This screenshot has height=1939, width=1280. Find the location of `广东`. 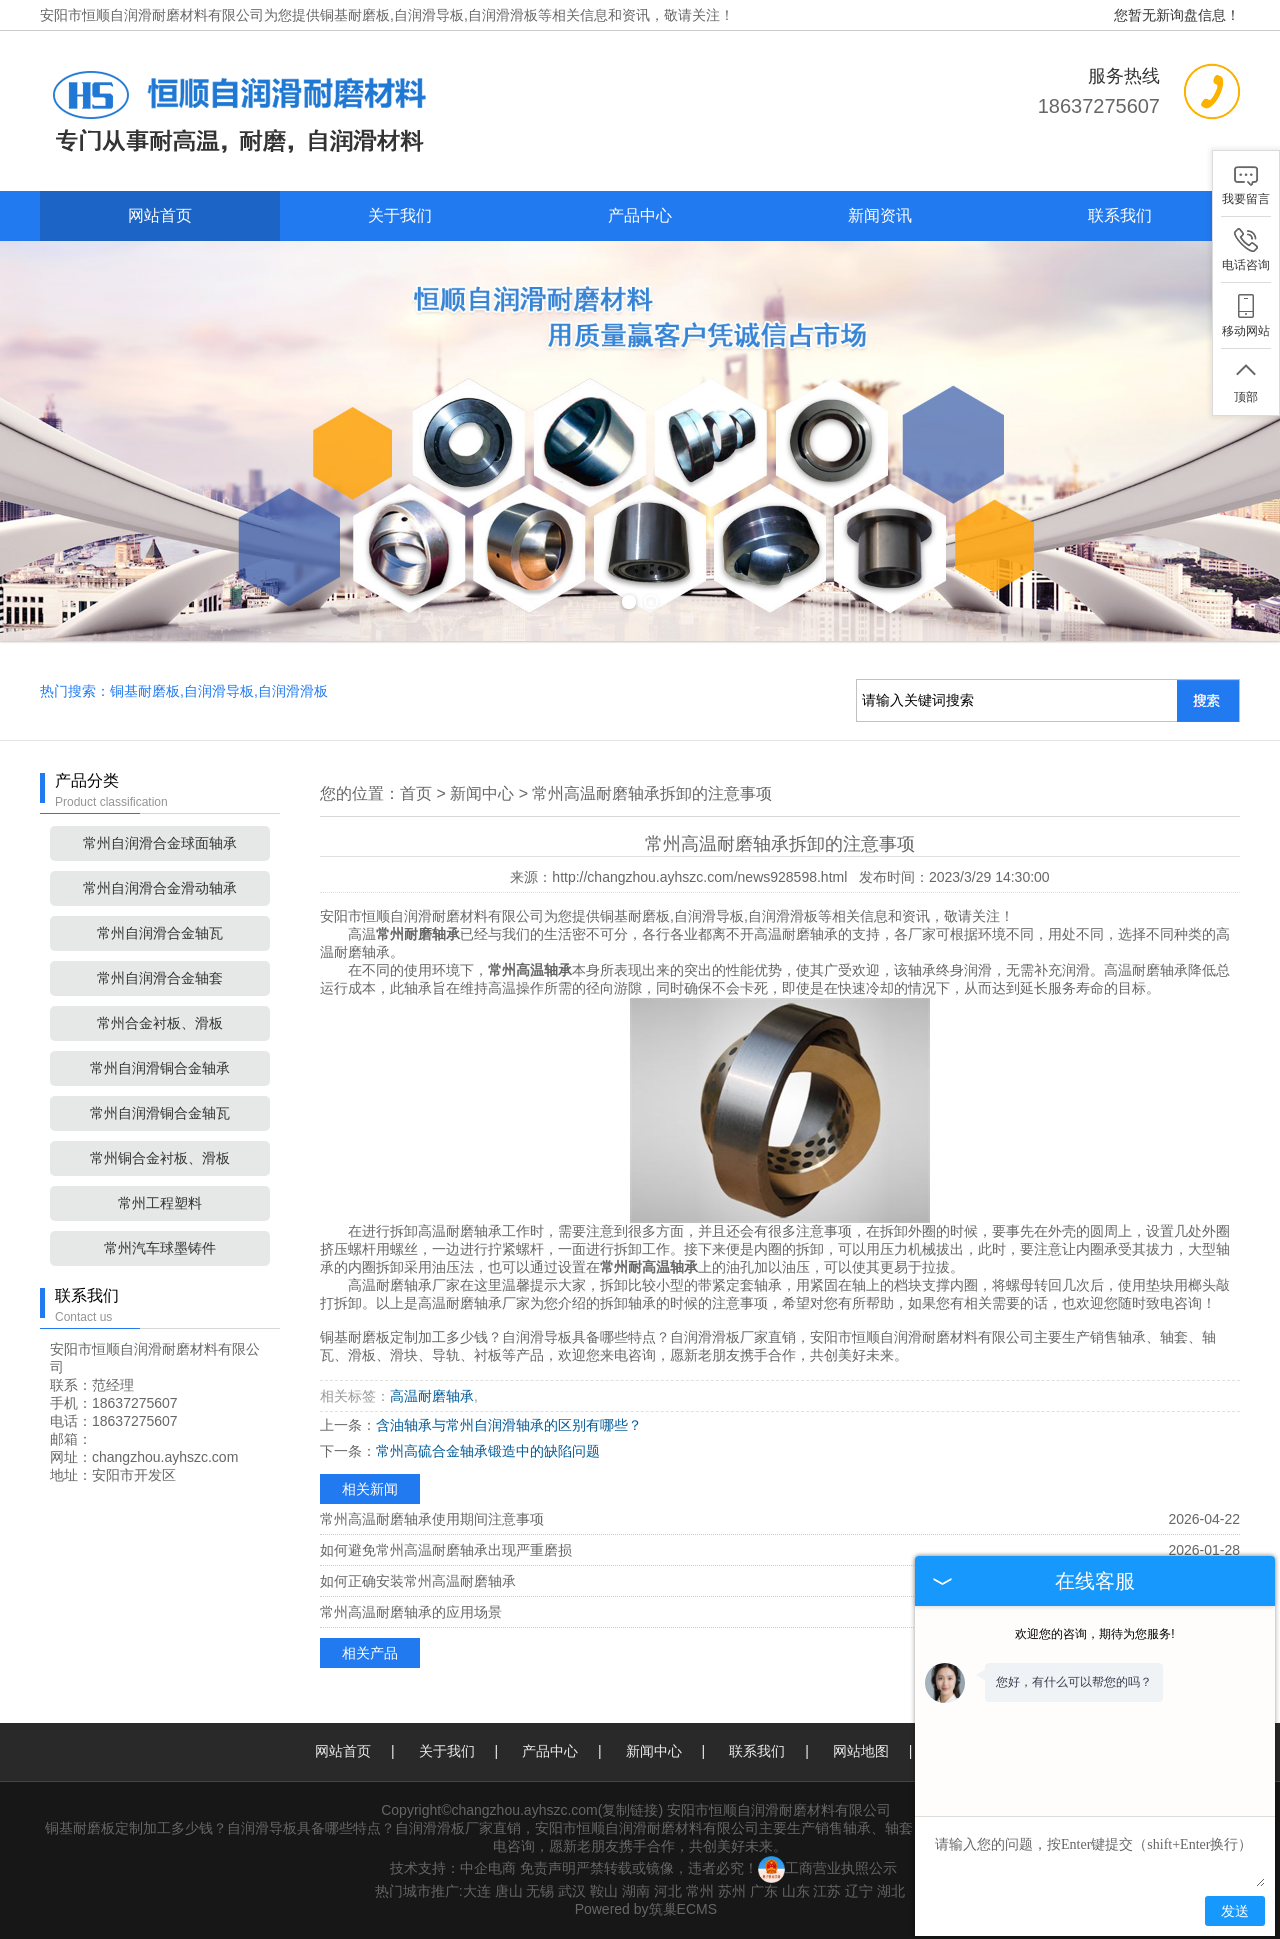

广东 is located at coordinates (764, 1891).